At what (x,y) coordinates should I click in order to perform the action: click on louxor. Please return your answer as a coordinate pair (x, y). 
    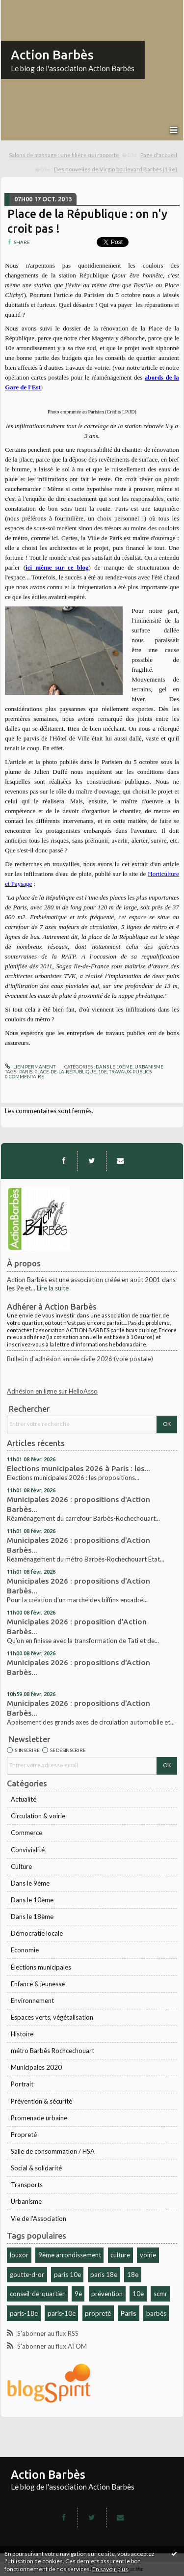
    Looking at the image, I should click on (19, 2255).